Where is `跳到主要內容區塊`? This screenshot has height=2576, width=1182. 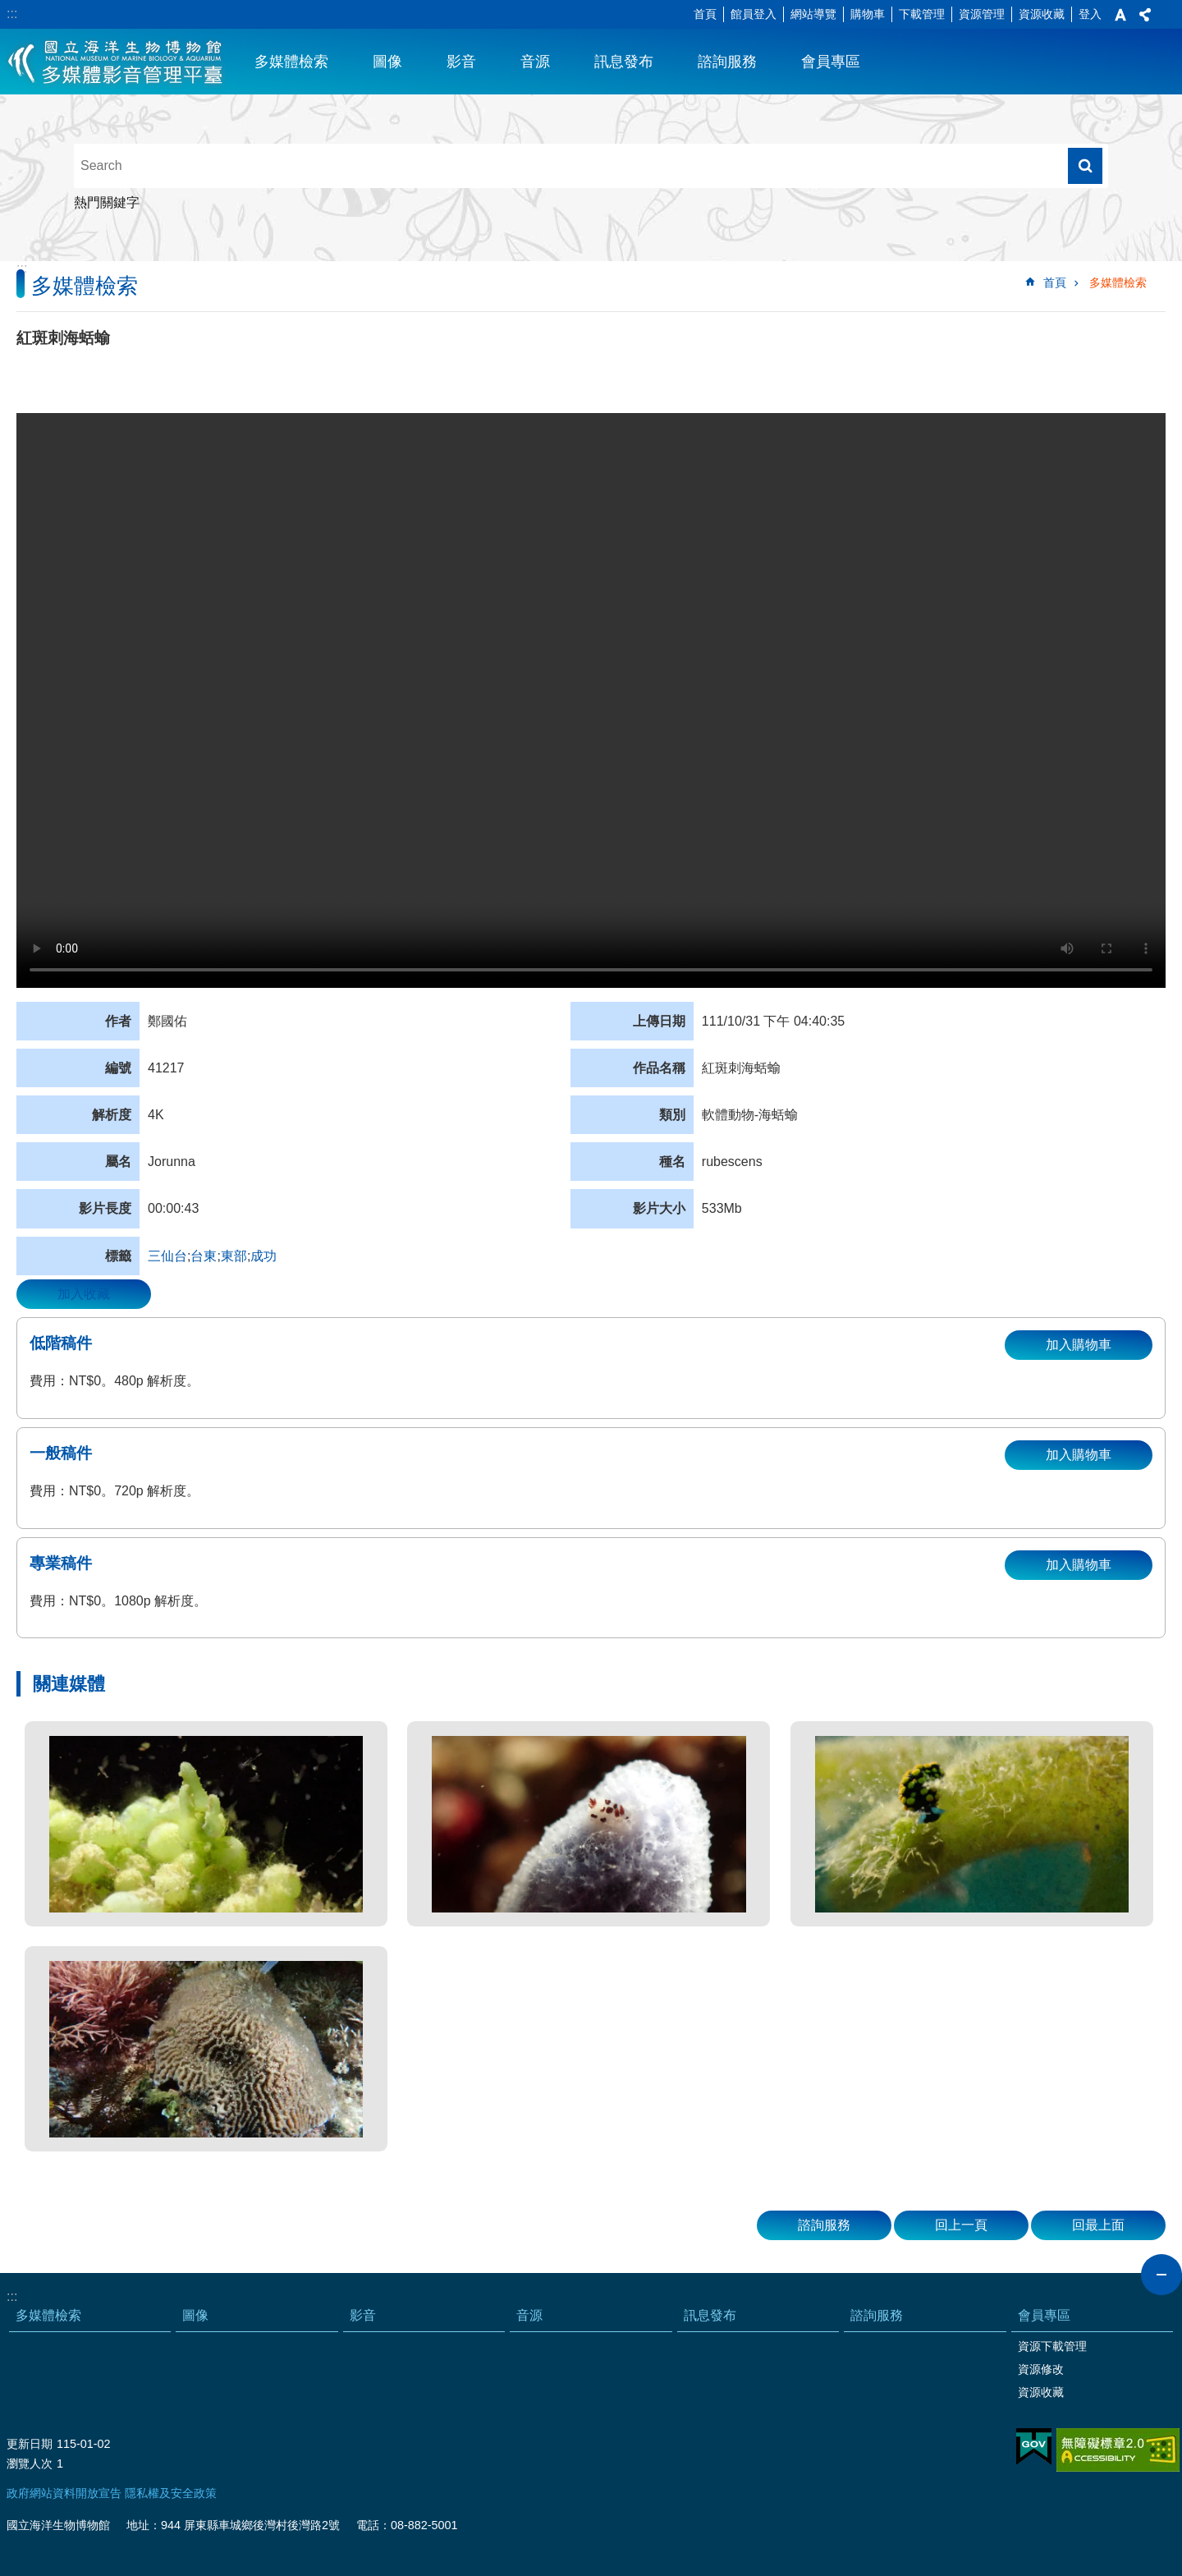
跳到主要內容區塊 is located at coordinates (8, 8).